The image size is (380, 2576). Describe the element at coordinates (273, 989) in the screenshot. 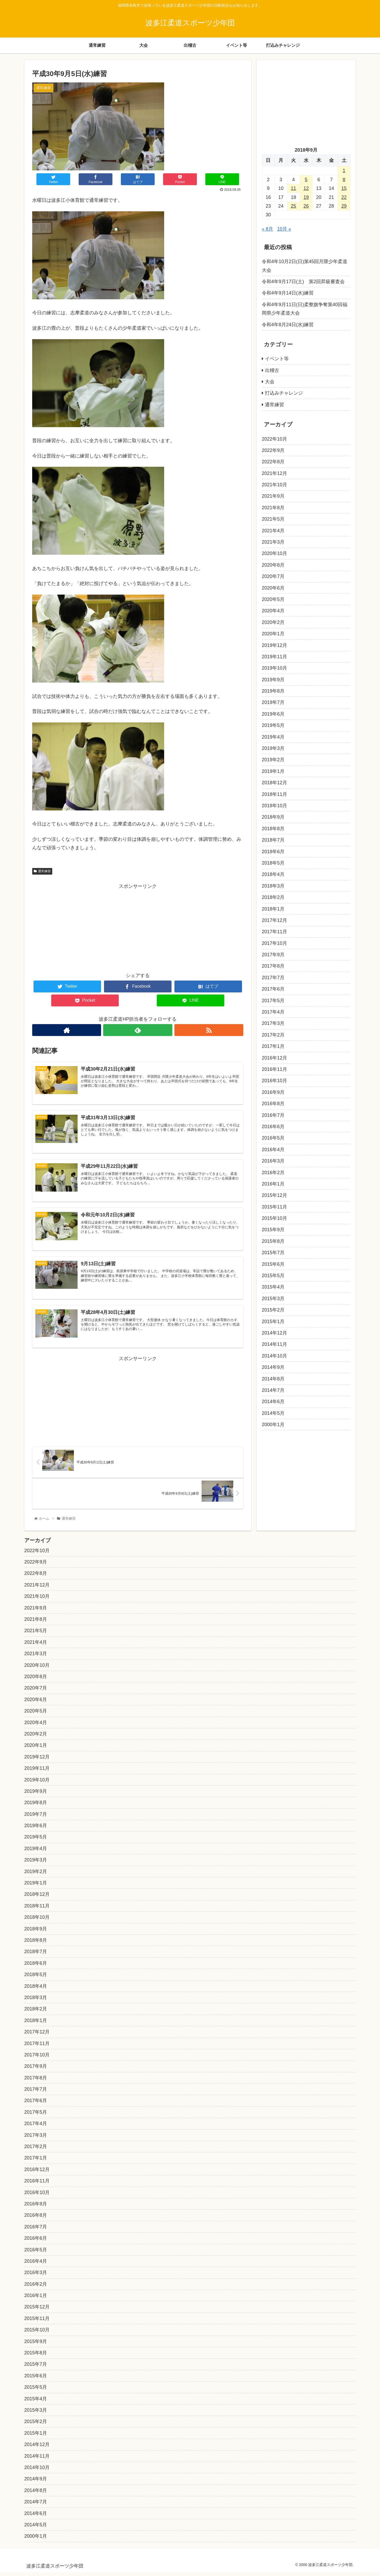

I see `2017年6月` at that location.